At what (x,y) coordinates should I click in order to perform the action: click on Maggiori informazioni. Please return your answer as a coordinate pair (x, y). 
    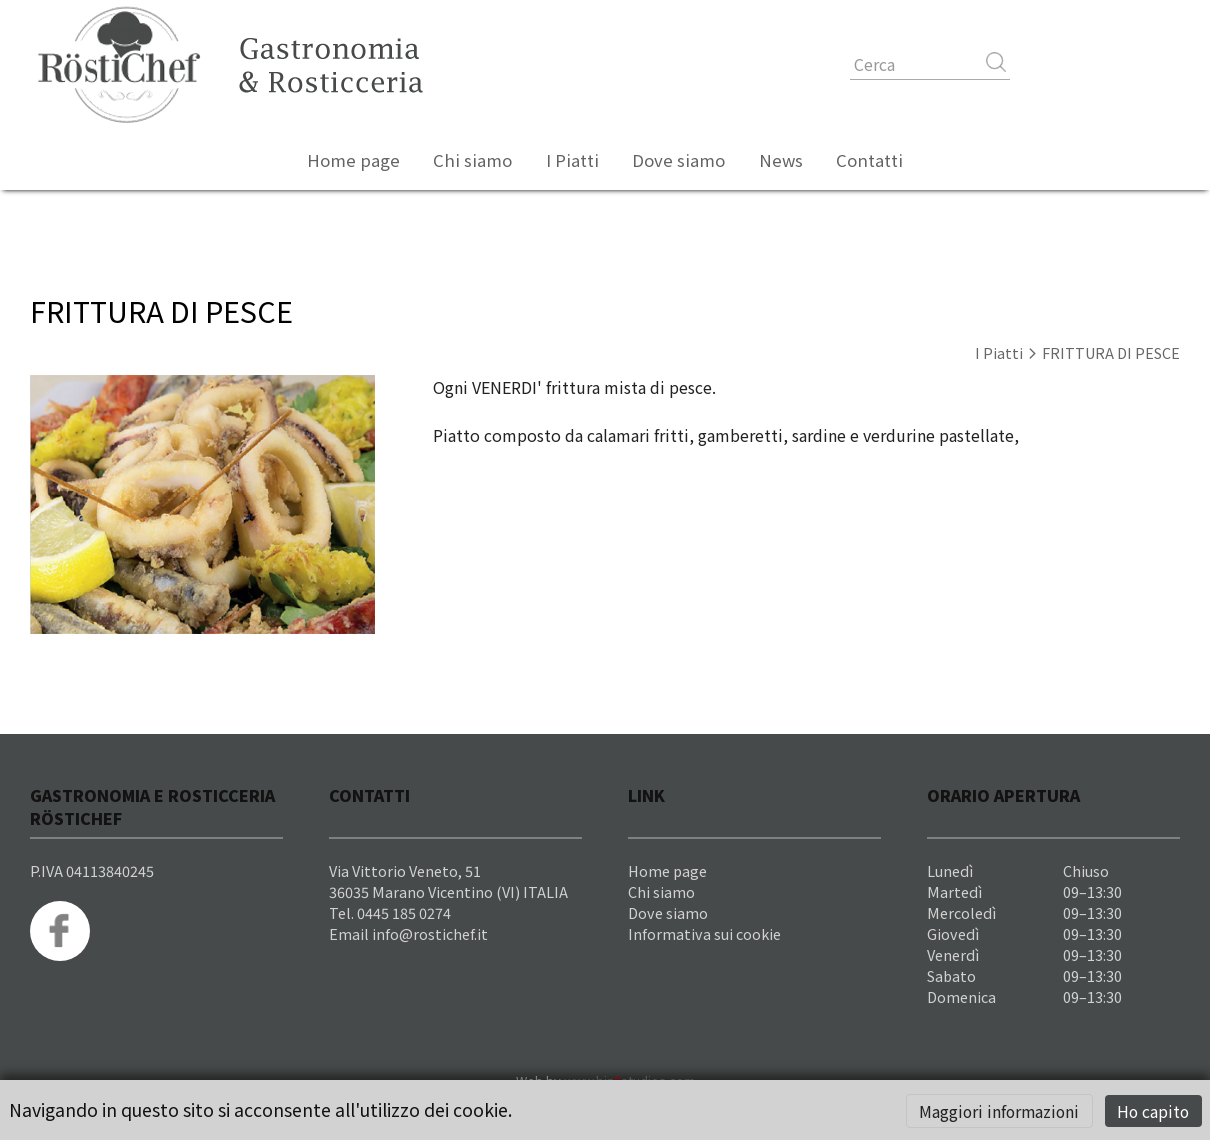
    Looking at the image, I should click on (999, 1110).